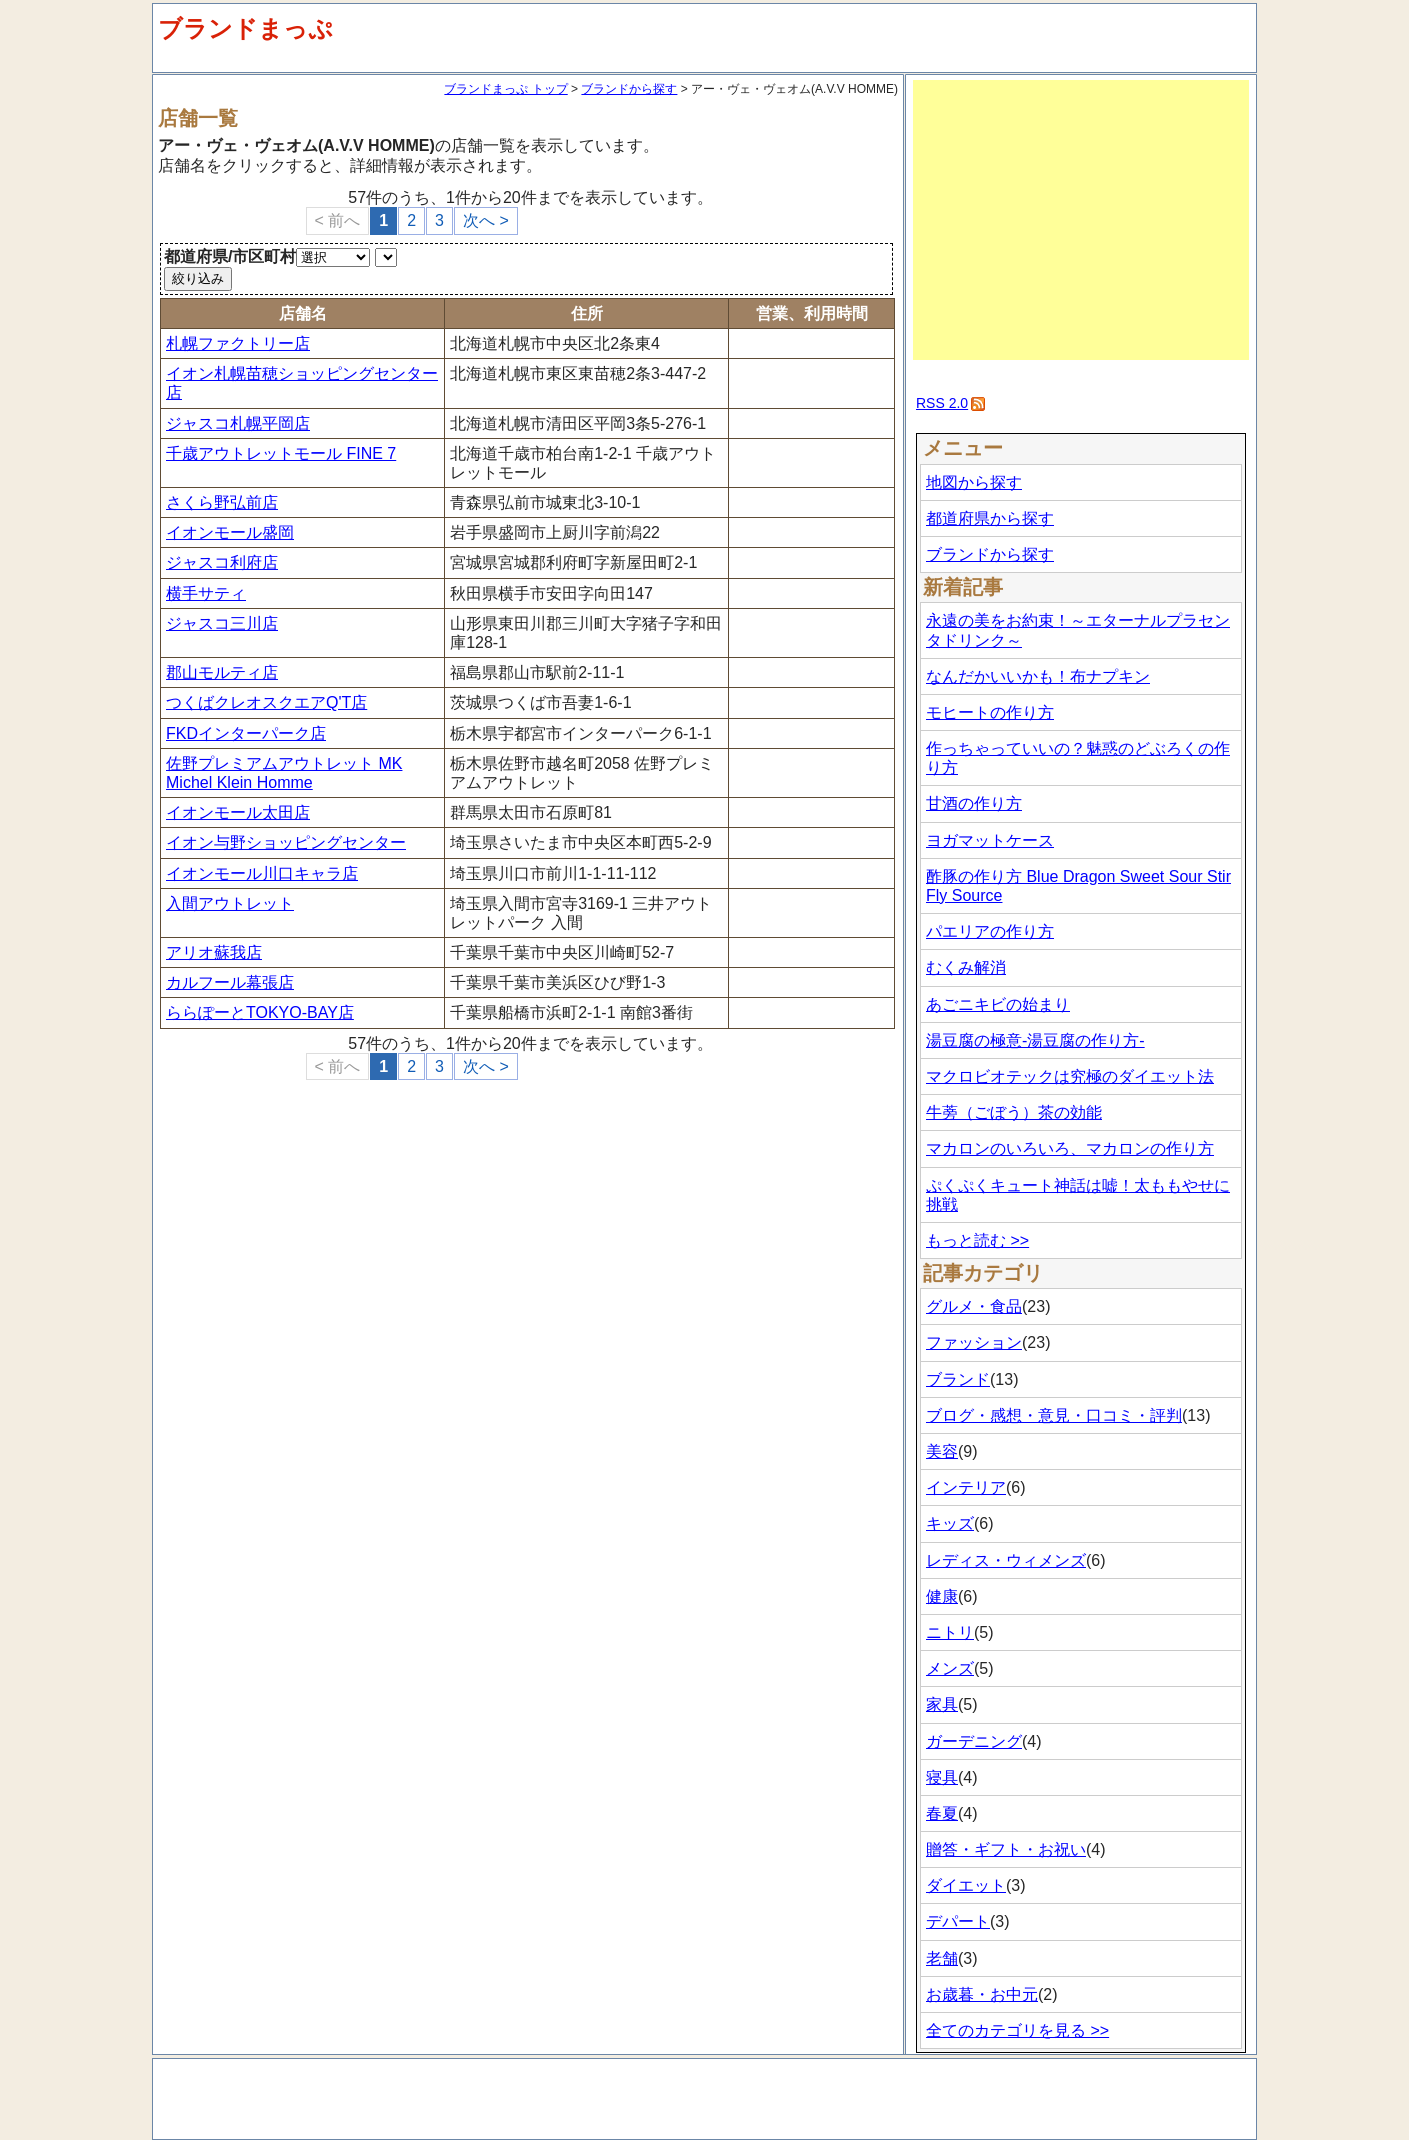 The height and width of the screenshot is (2140, 1409). What do you see at coordinates (942, 1958) in the screenshot?
I see `老舗` at bounding box center [942, 1958].